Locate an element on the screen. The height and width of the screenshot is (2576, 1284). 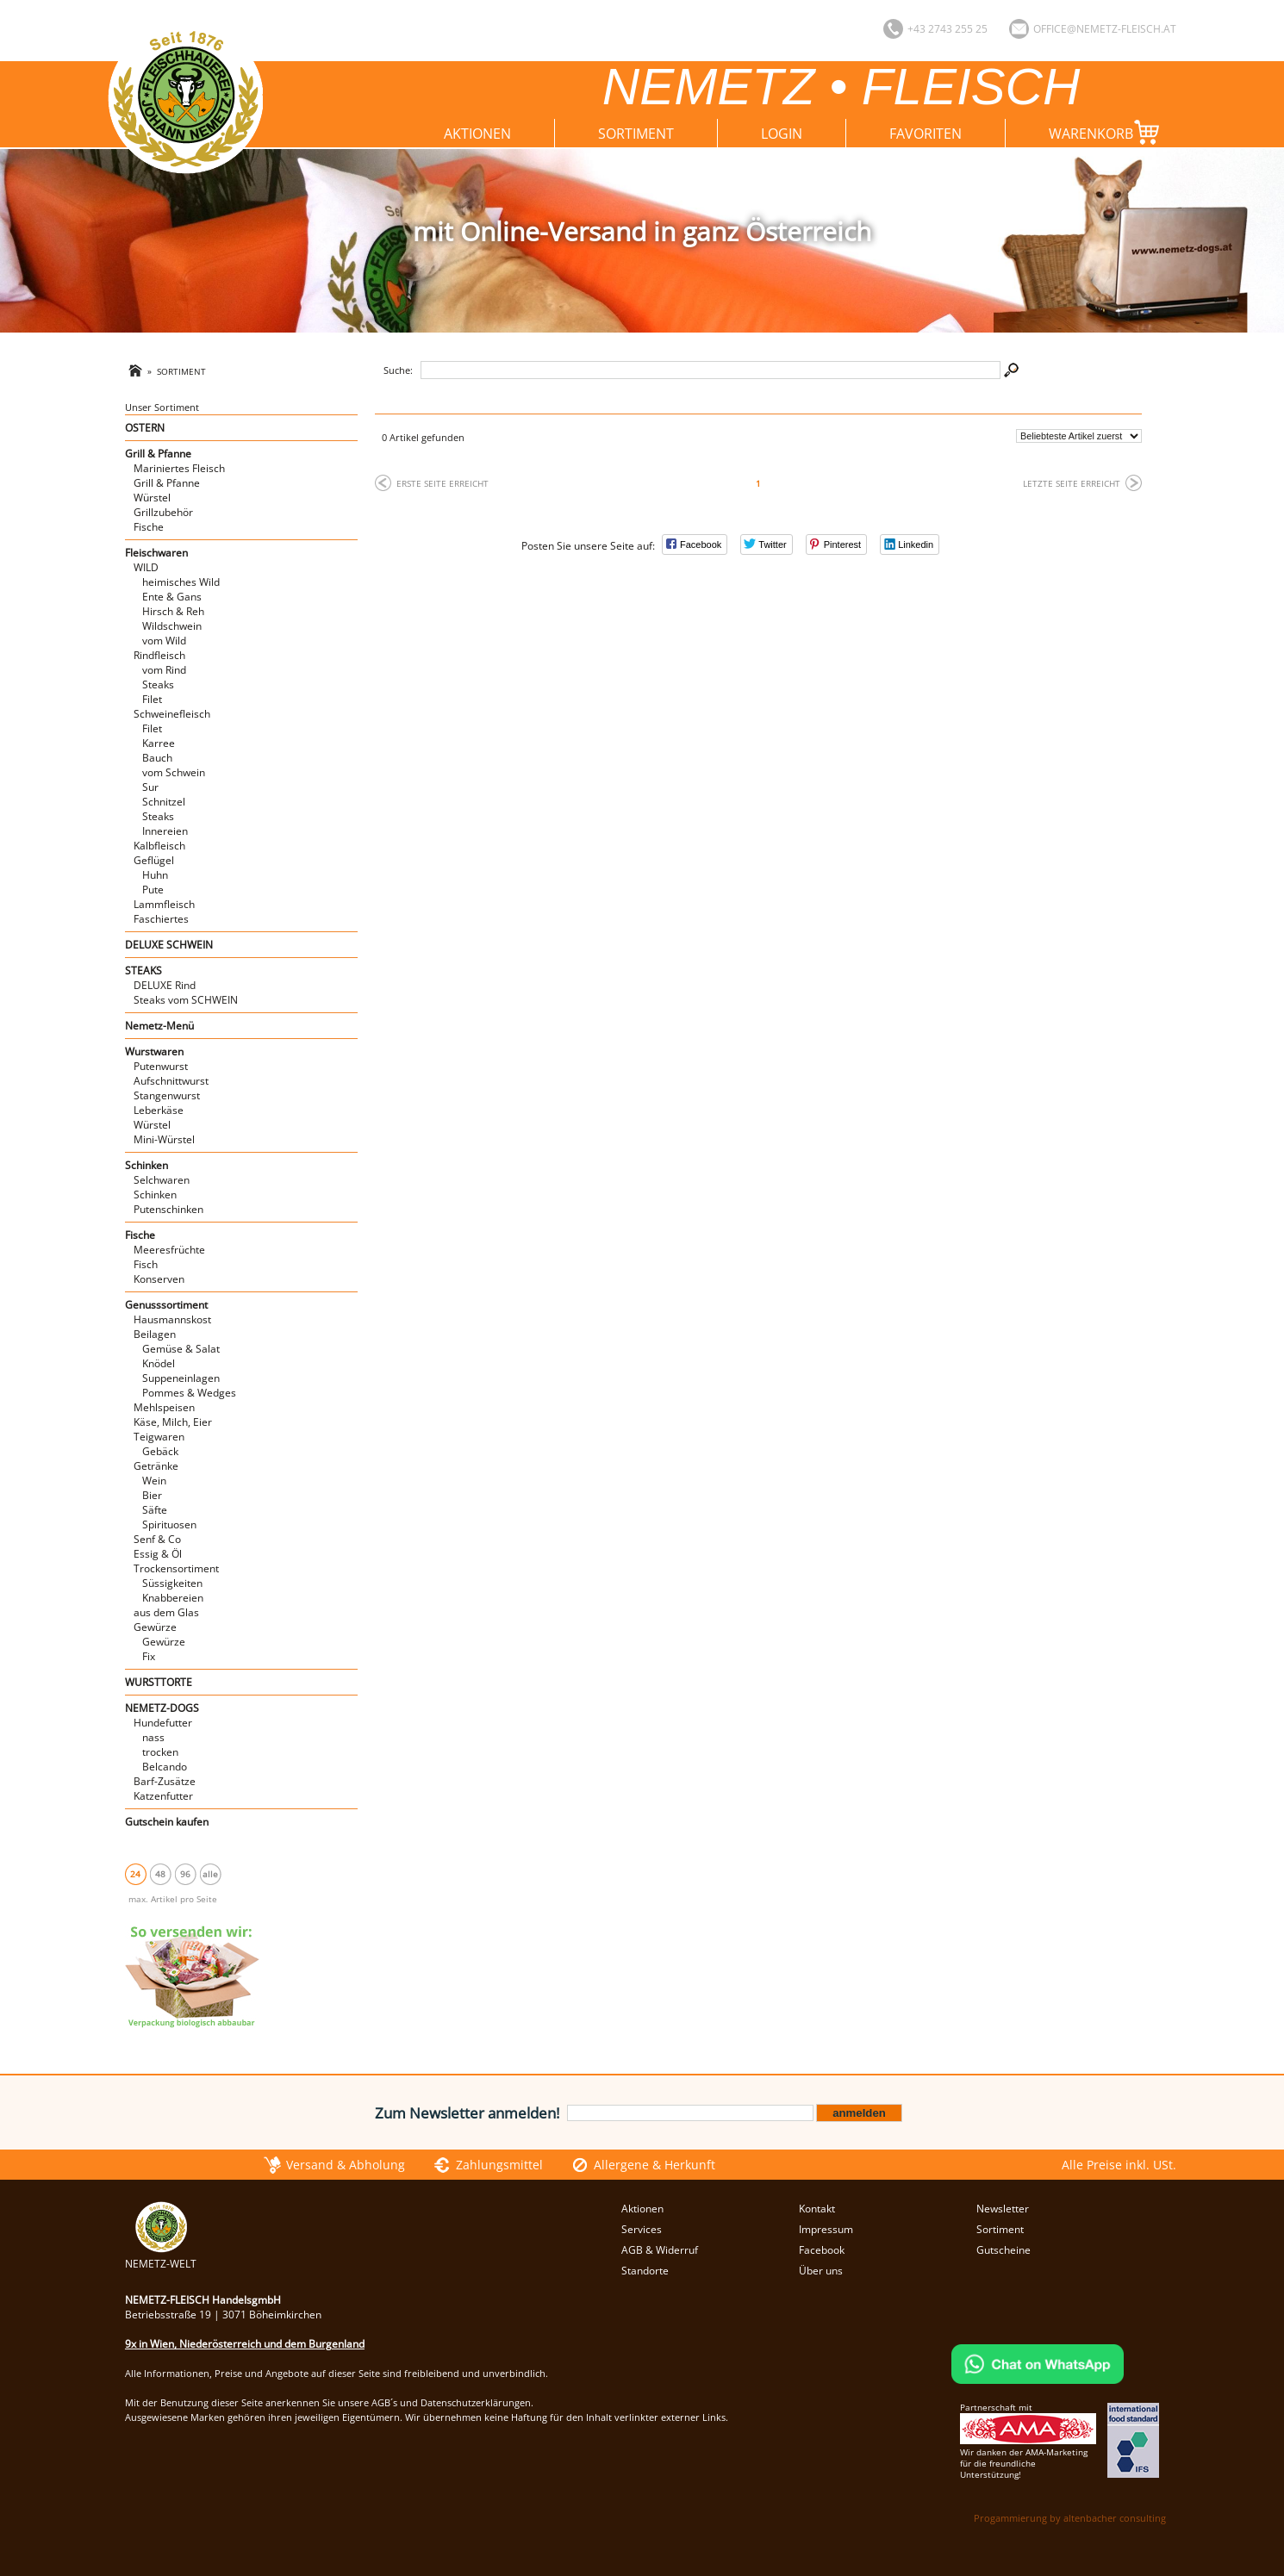
Gemüse & Salat is located at coordinates (181, 1348).